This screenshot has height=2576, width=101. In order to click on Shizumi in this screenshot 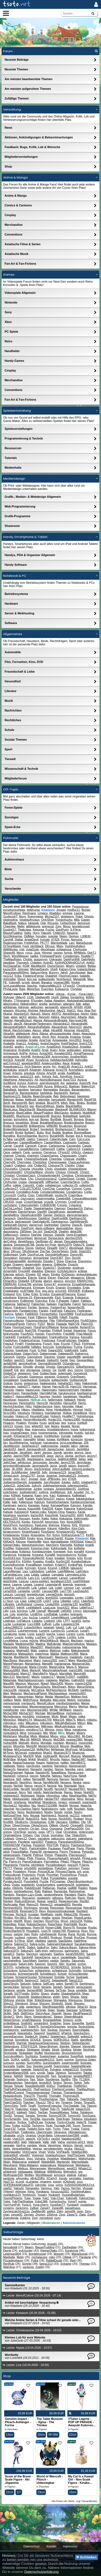, I will do `click(44, 2008)`.